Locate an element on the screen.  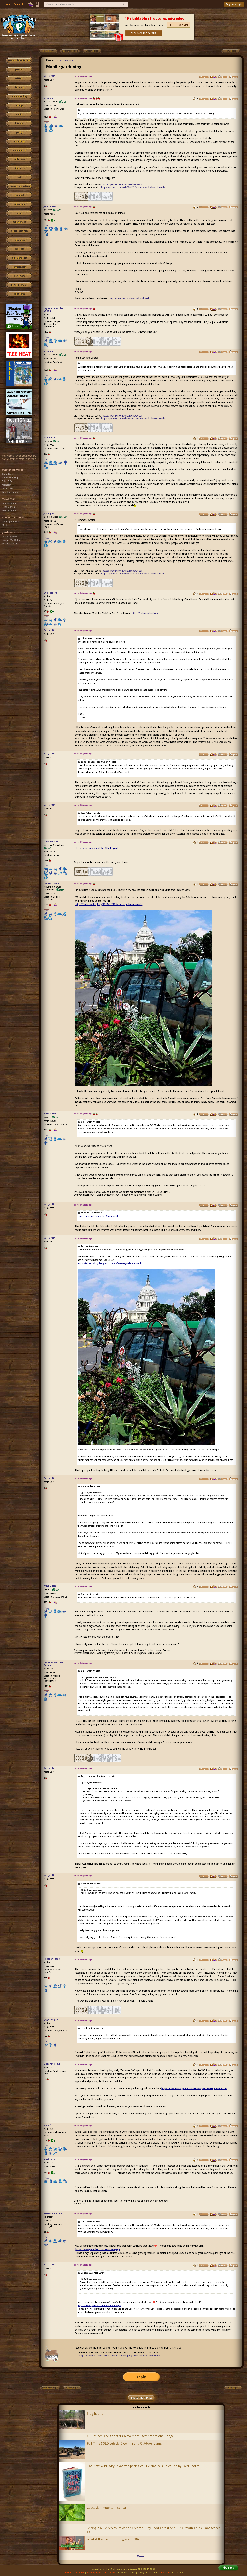
https://permies.com/wiki/34193/permies-works-links-threads is located at coordinates (133, 187).